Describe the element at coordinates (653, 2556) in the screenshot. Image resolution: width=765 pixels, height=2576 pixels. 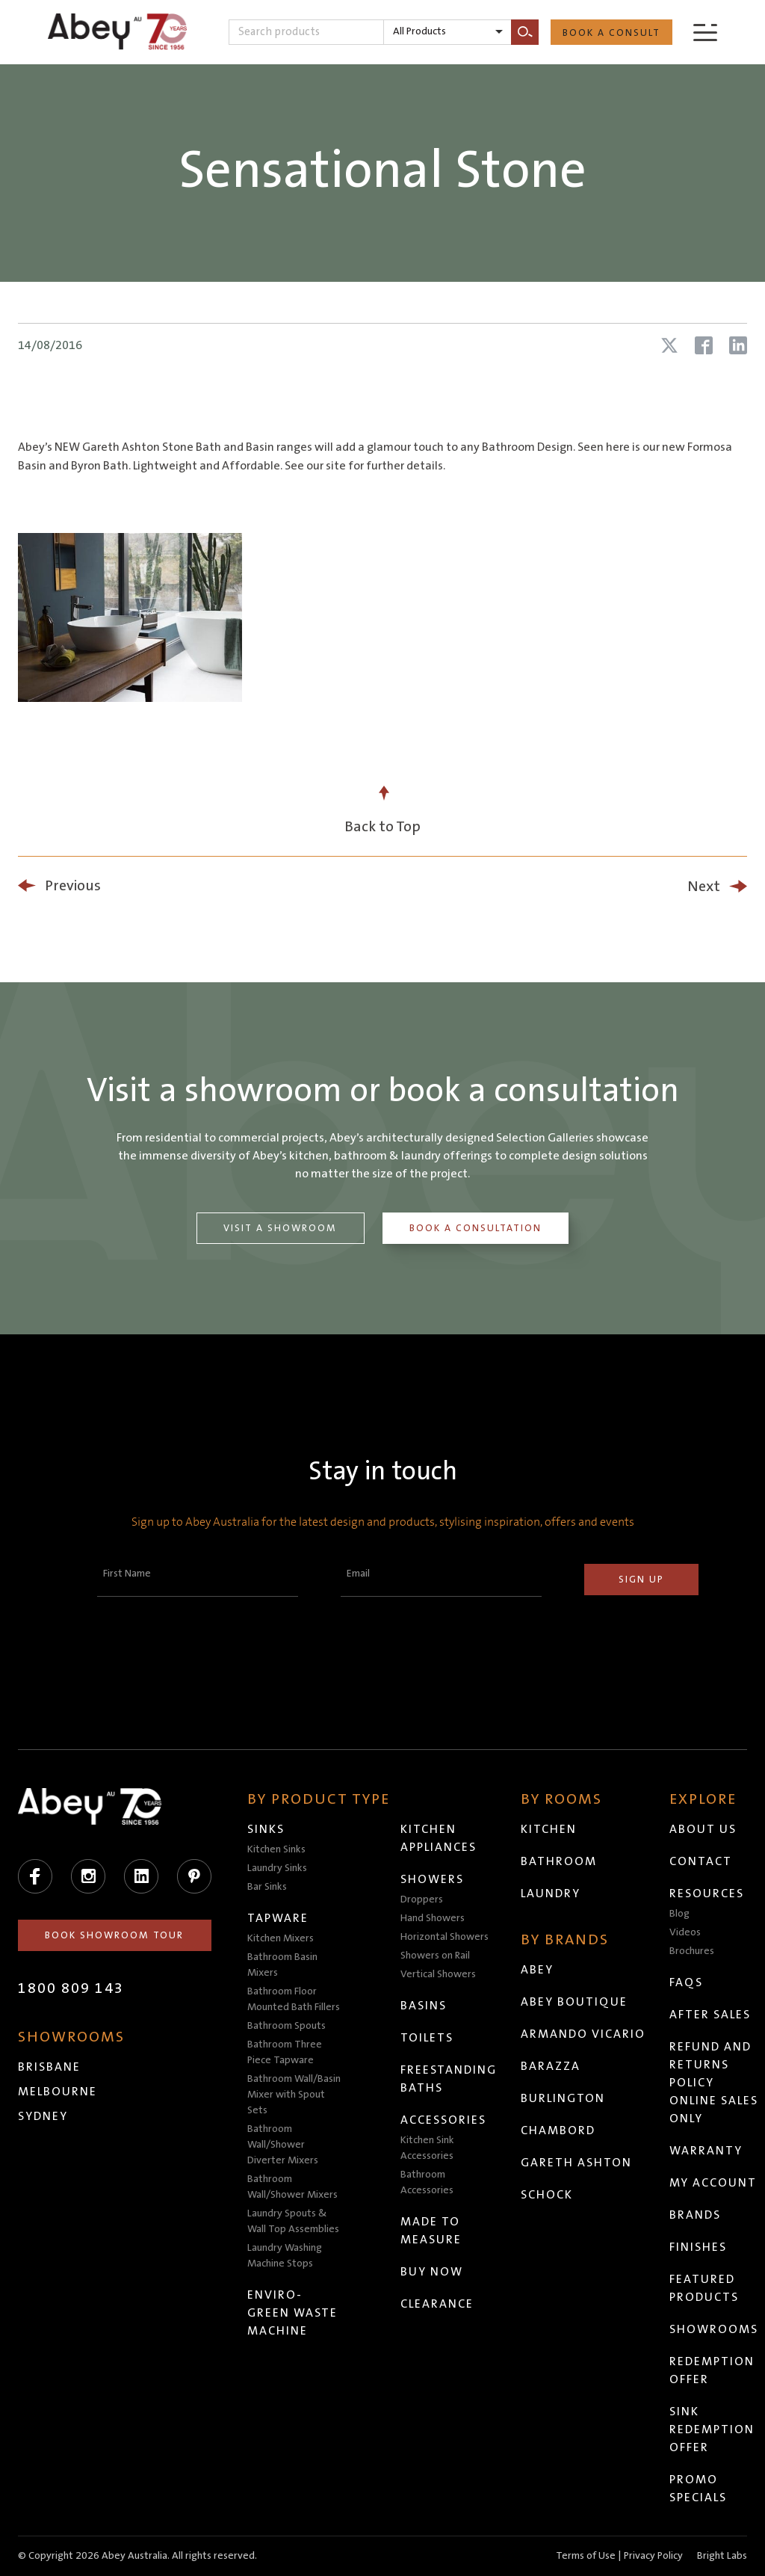
I see `Privacy Policy` at that location.